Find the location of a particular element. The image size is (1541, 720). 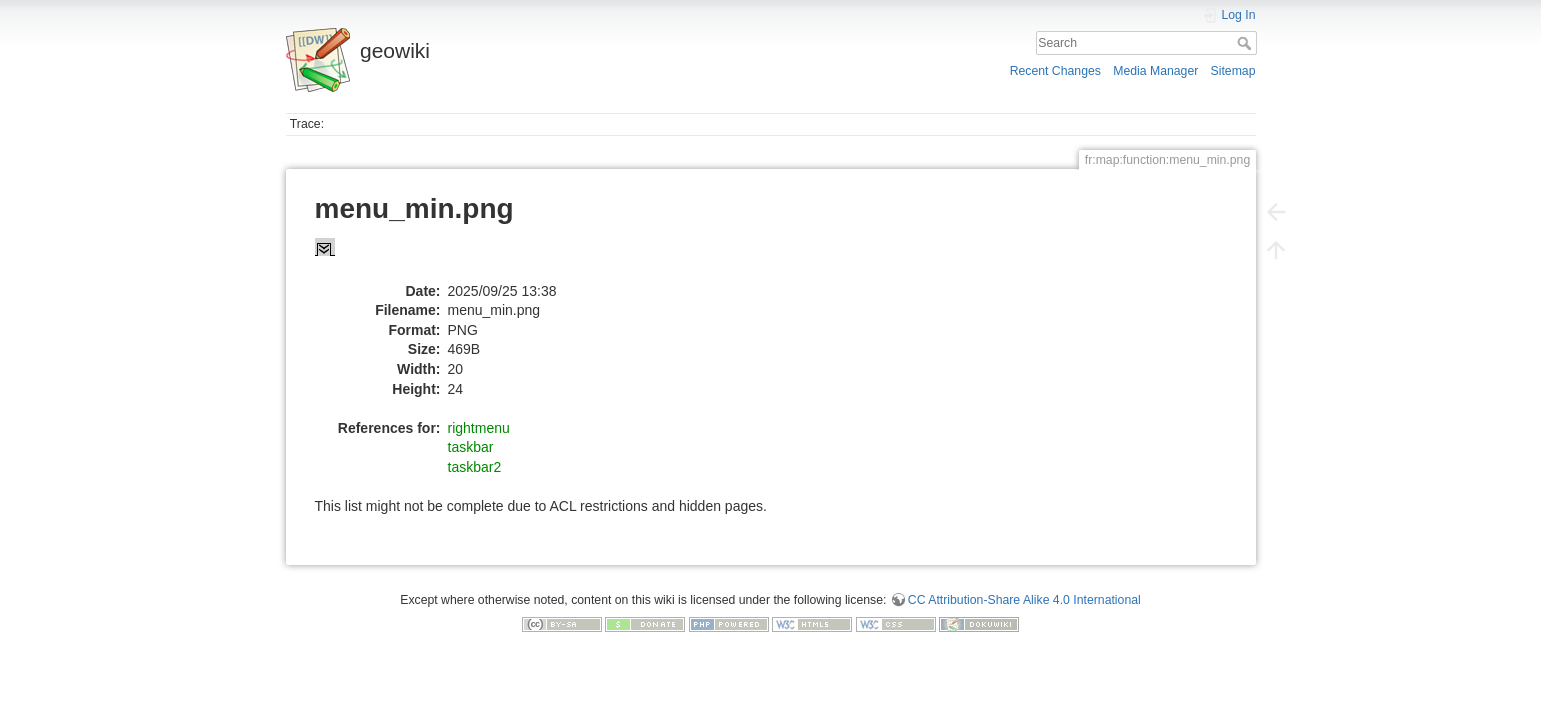

taskbar2 is located at coordinates (475, 467).